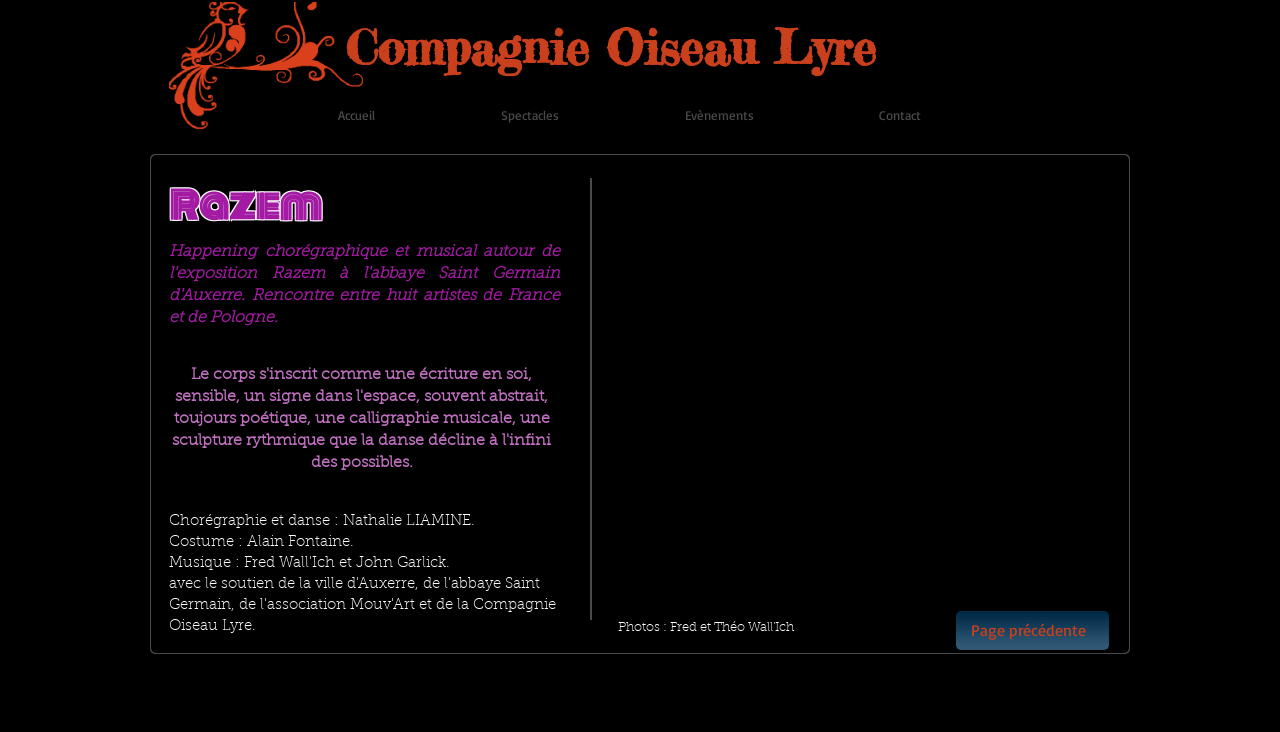 The image size is (1280, 732). Describe the element at coordinates (1032, 630) in the screenshot. I see `[Page précédente]` at that location.